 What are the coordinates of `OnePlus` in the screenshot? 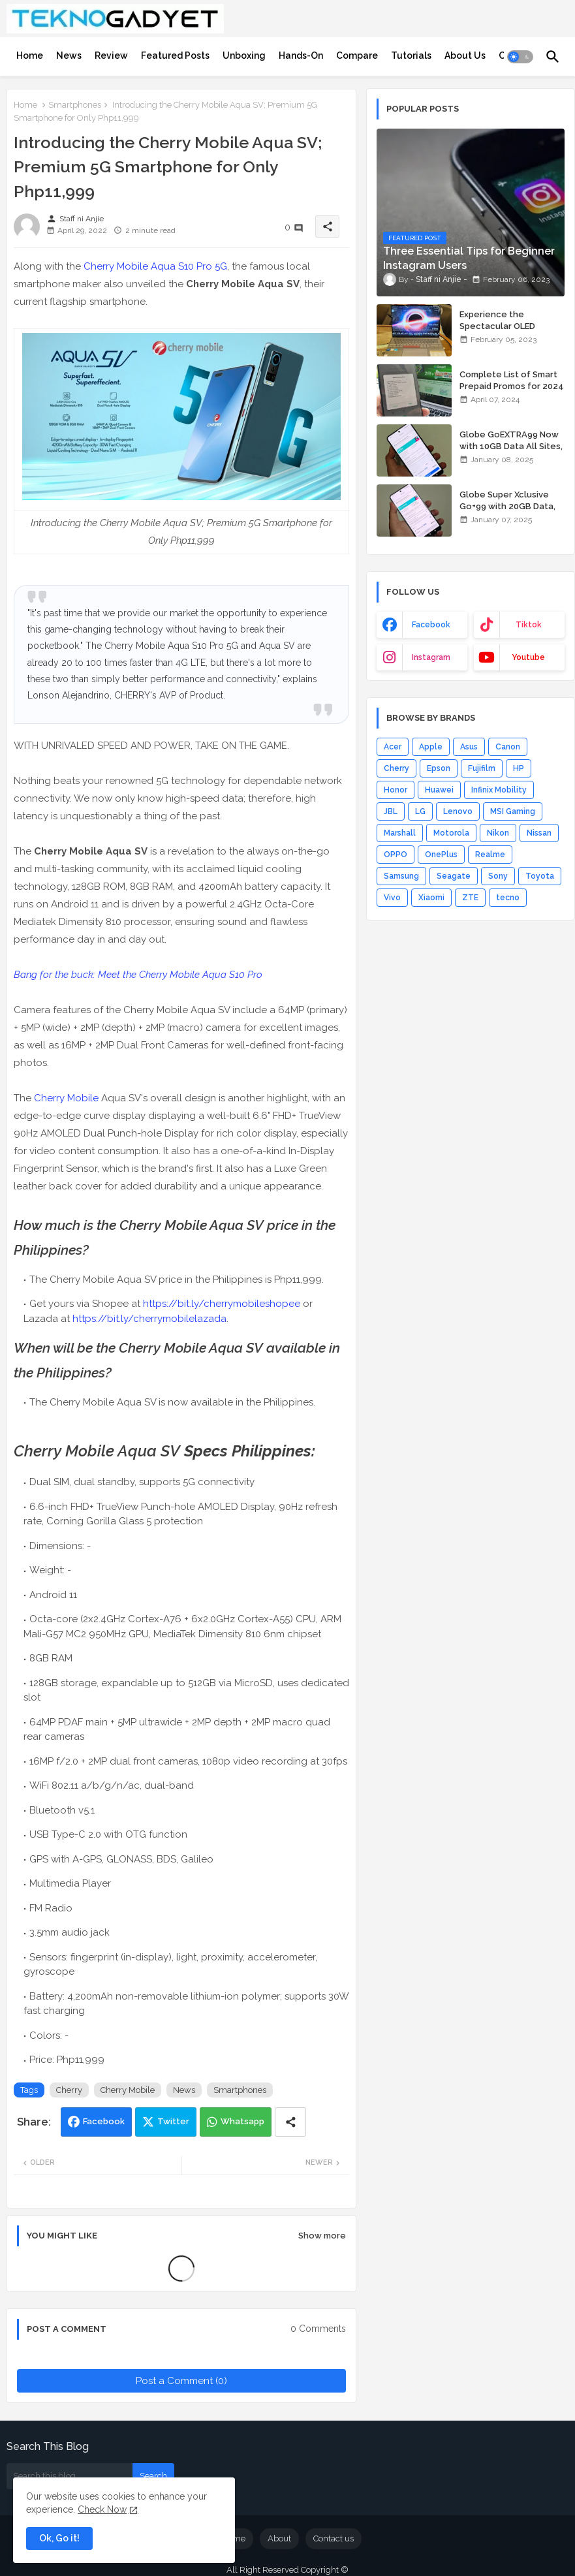 It's located at (441, 854).